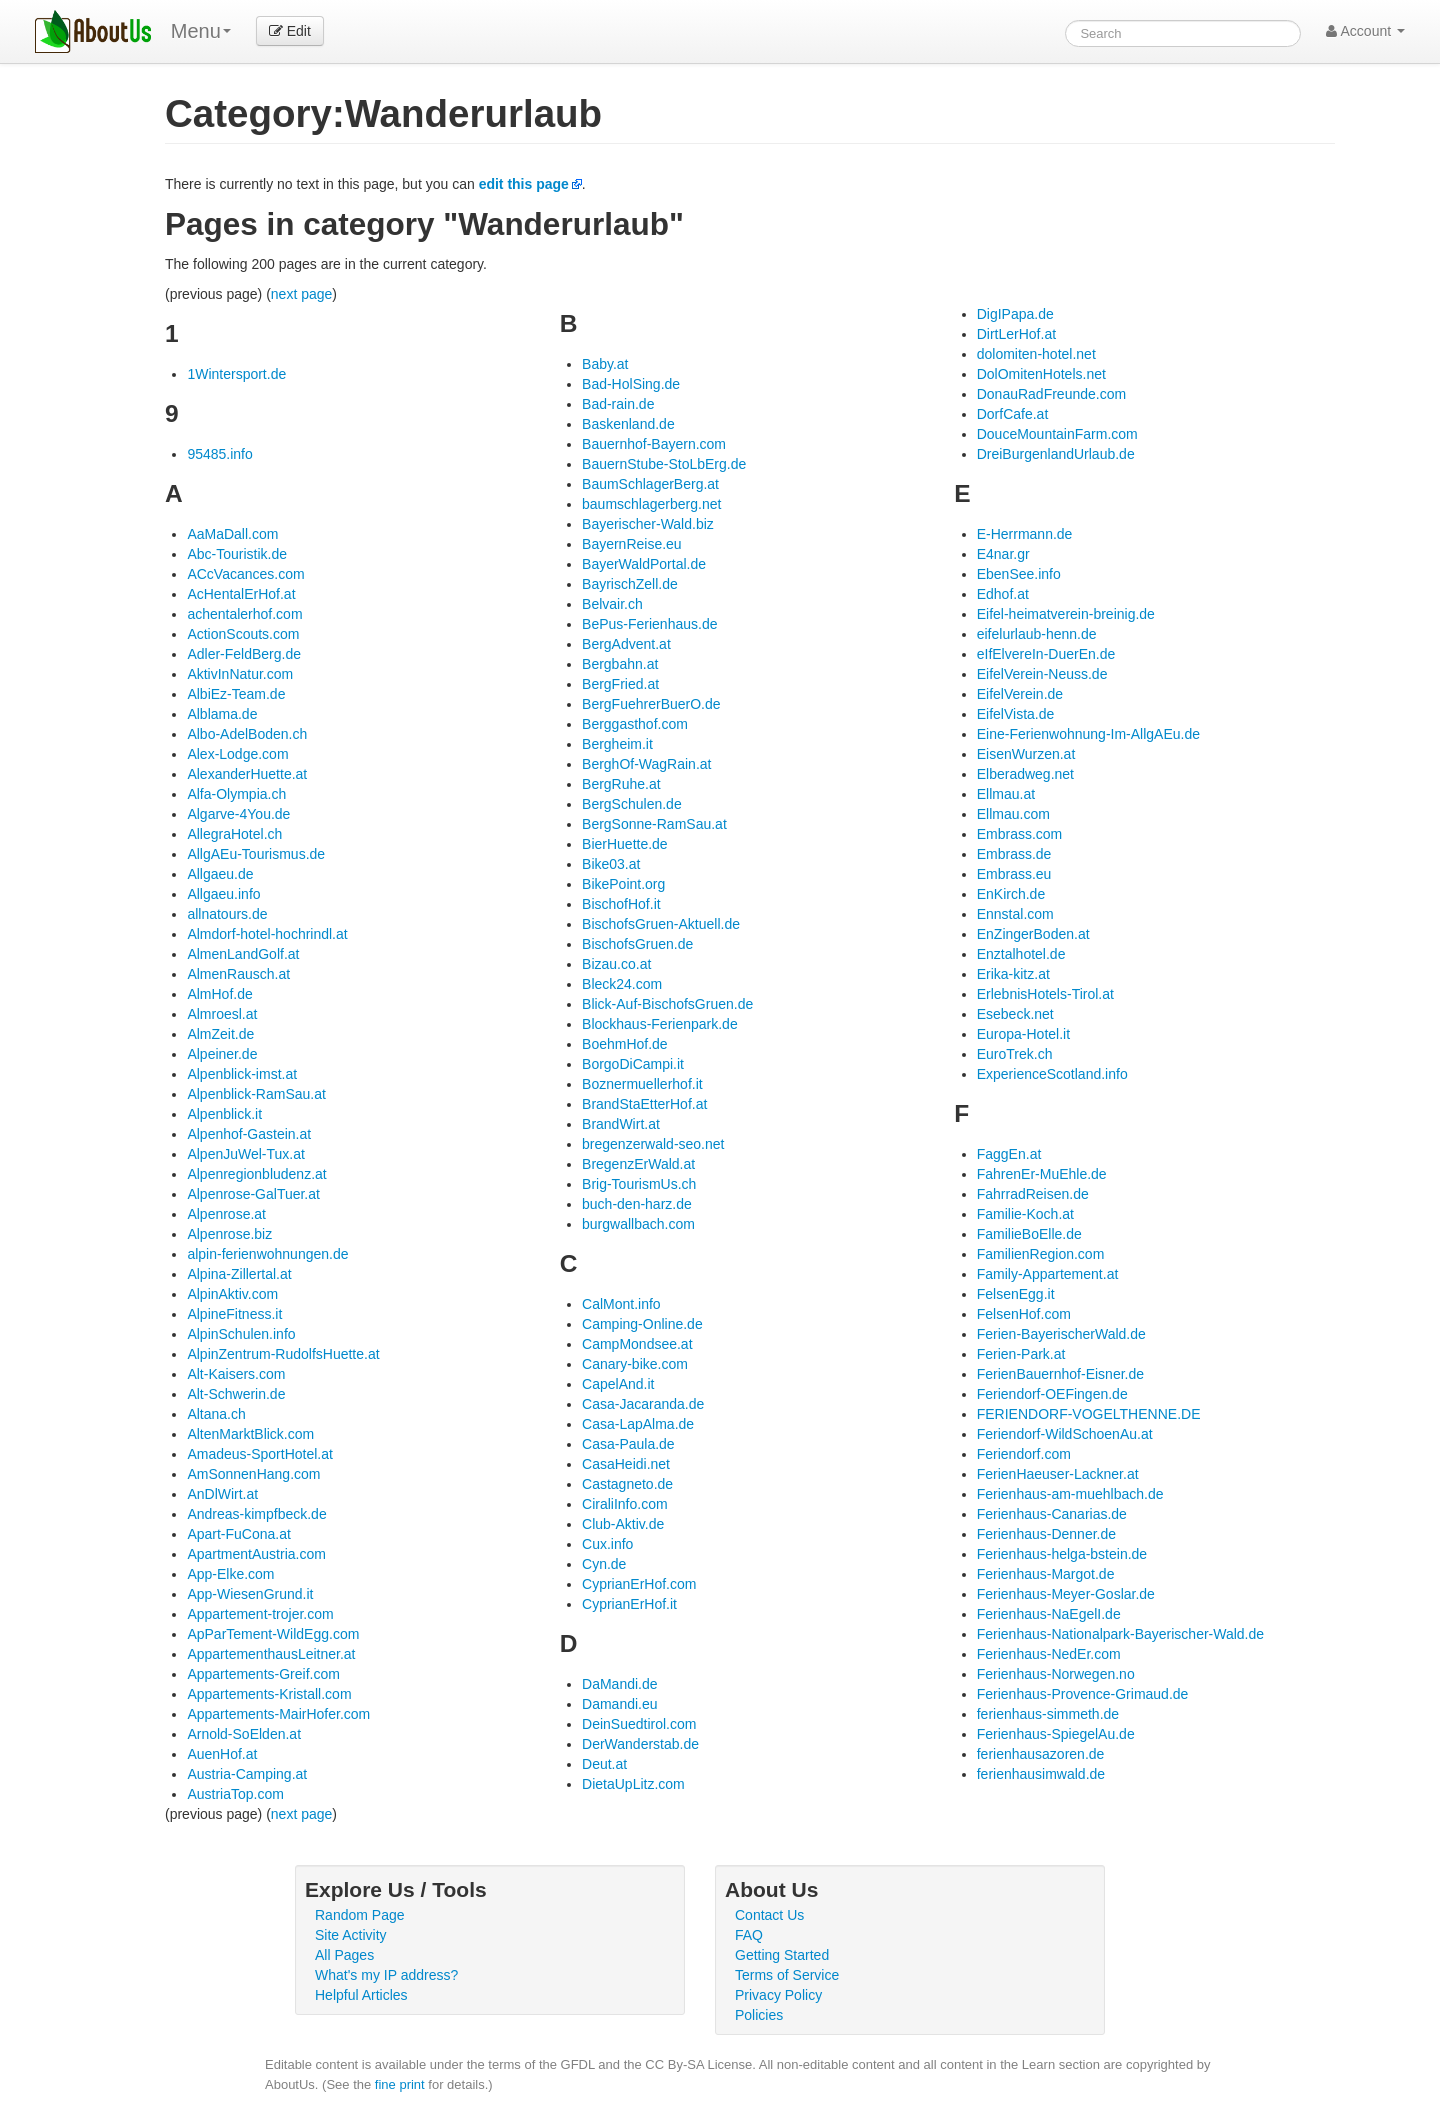 The width and height of the screenshot is (1440, 2115). I want to click on Appartements-Kristall.com, so click(269, 1694).